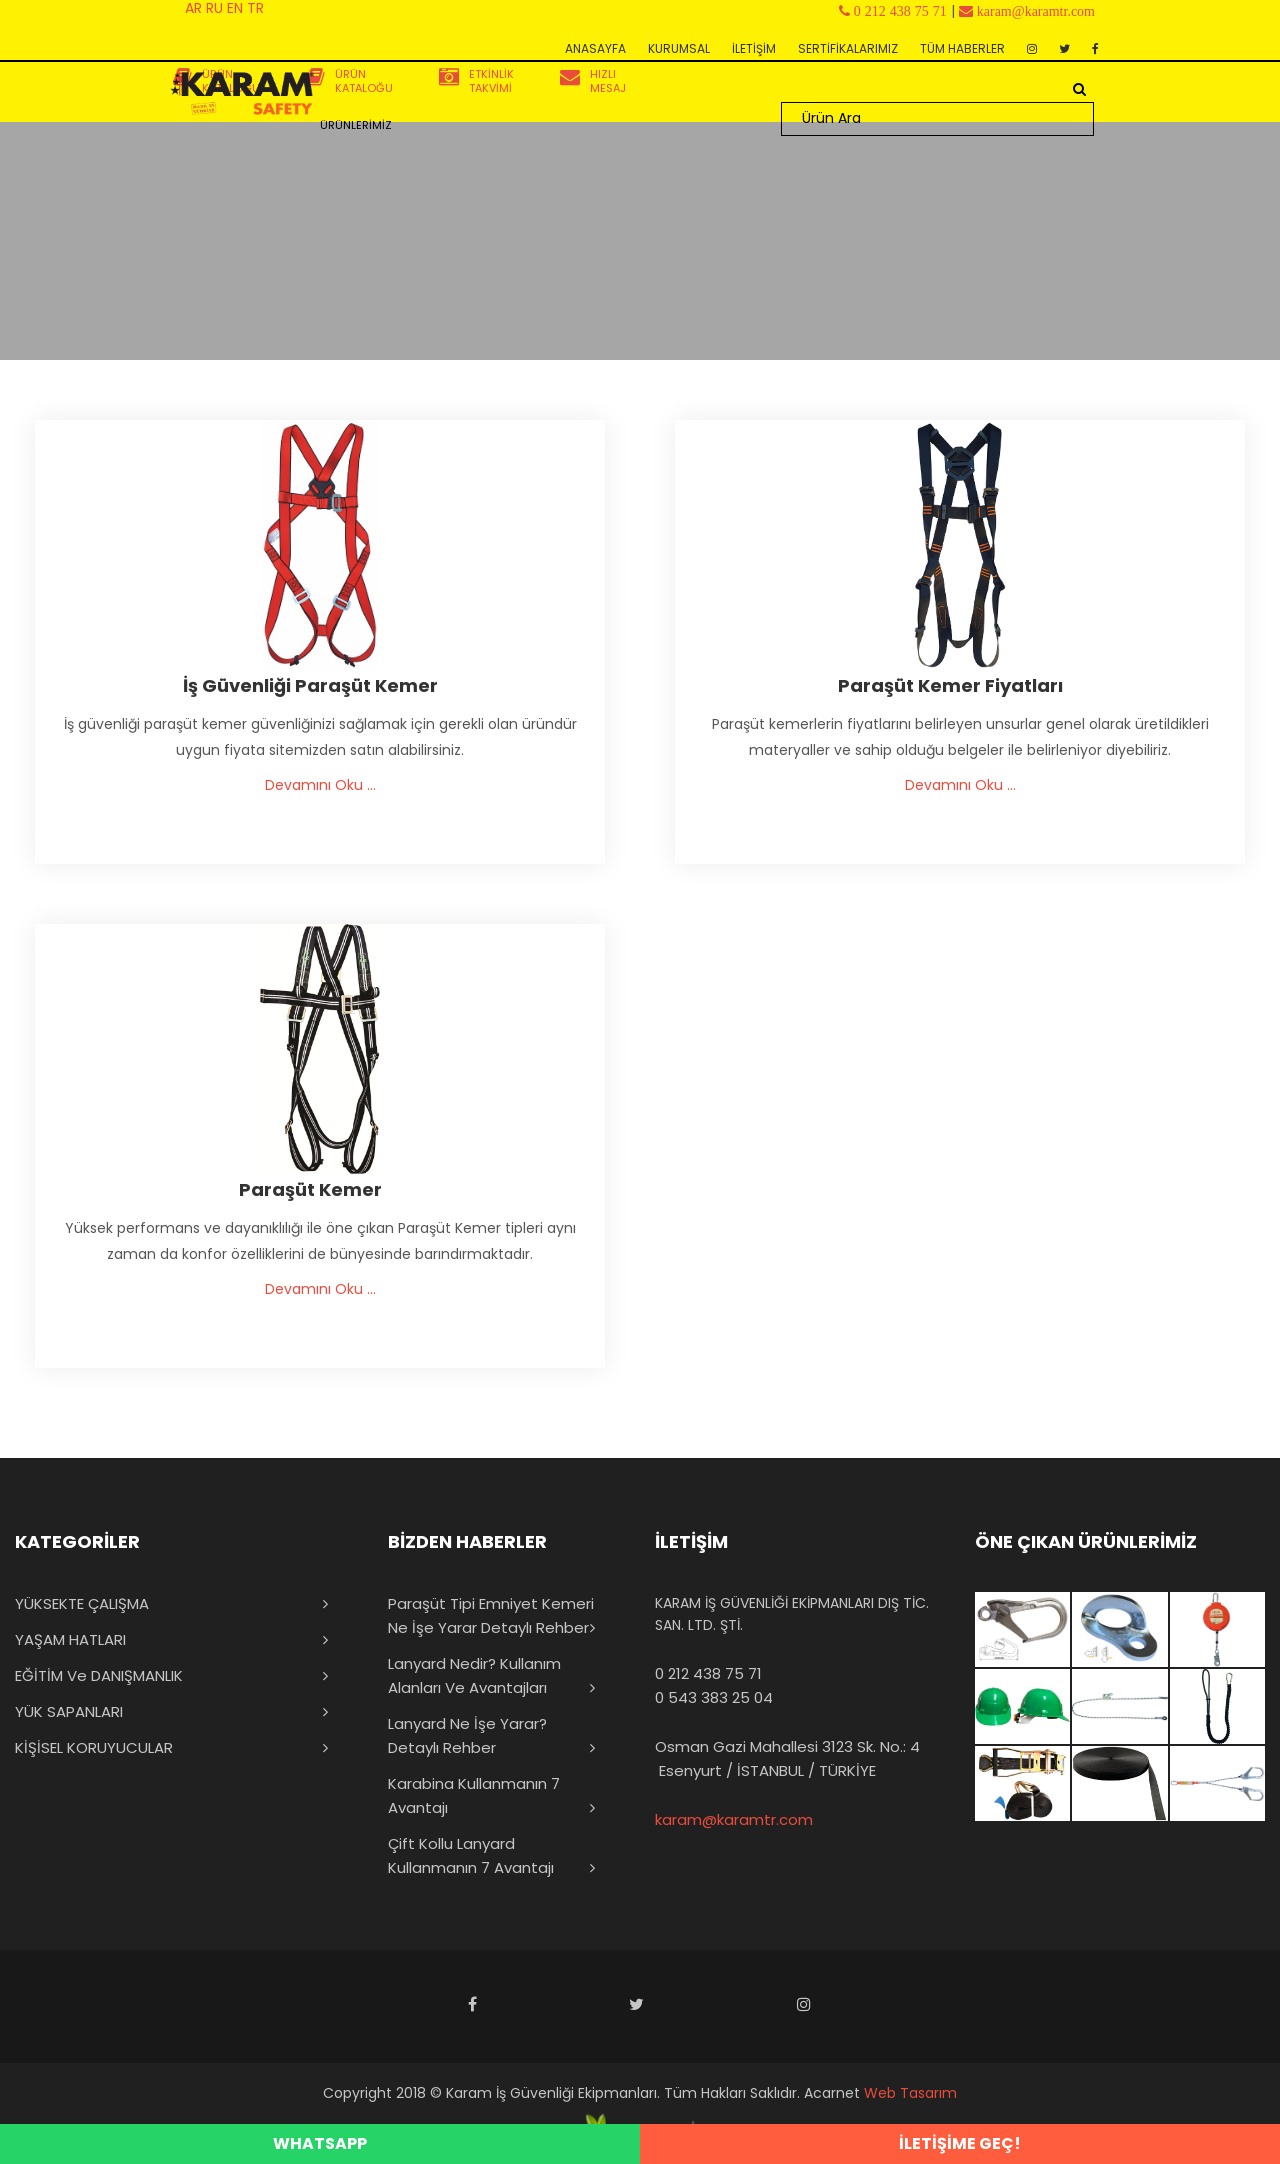 Image resolution: width=1280 pixels, height=2164 pixels. Describe the element at coordinates (679, 48) in the screenshot. I see `KURUMSAL` at that location.